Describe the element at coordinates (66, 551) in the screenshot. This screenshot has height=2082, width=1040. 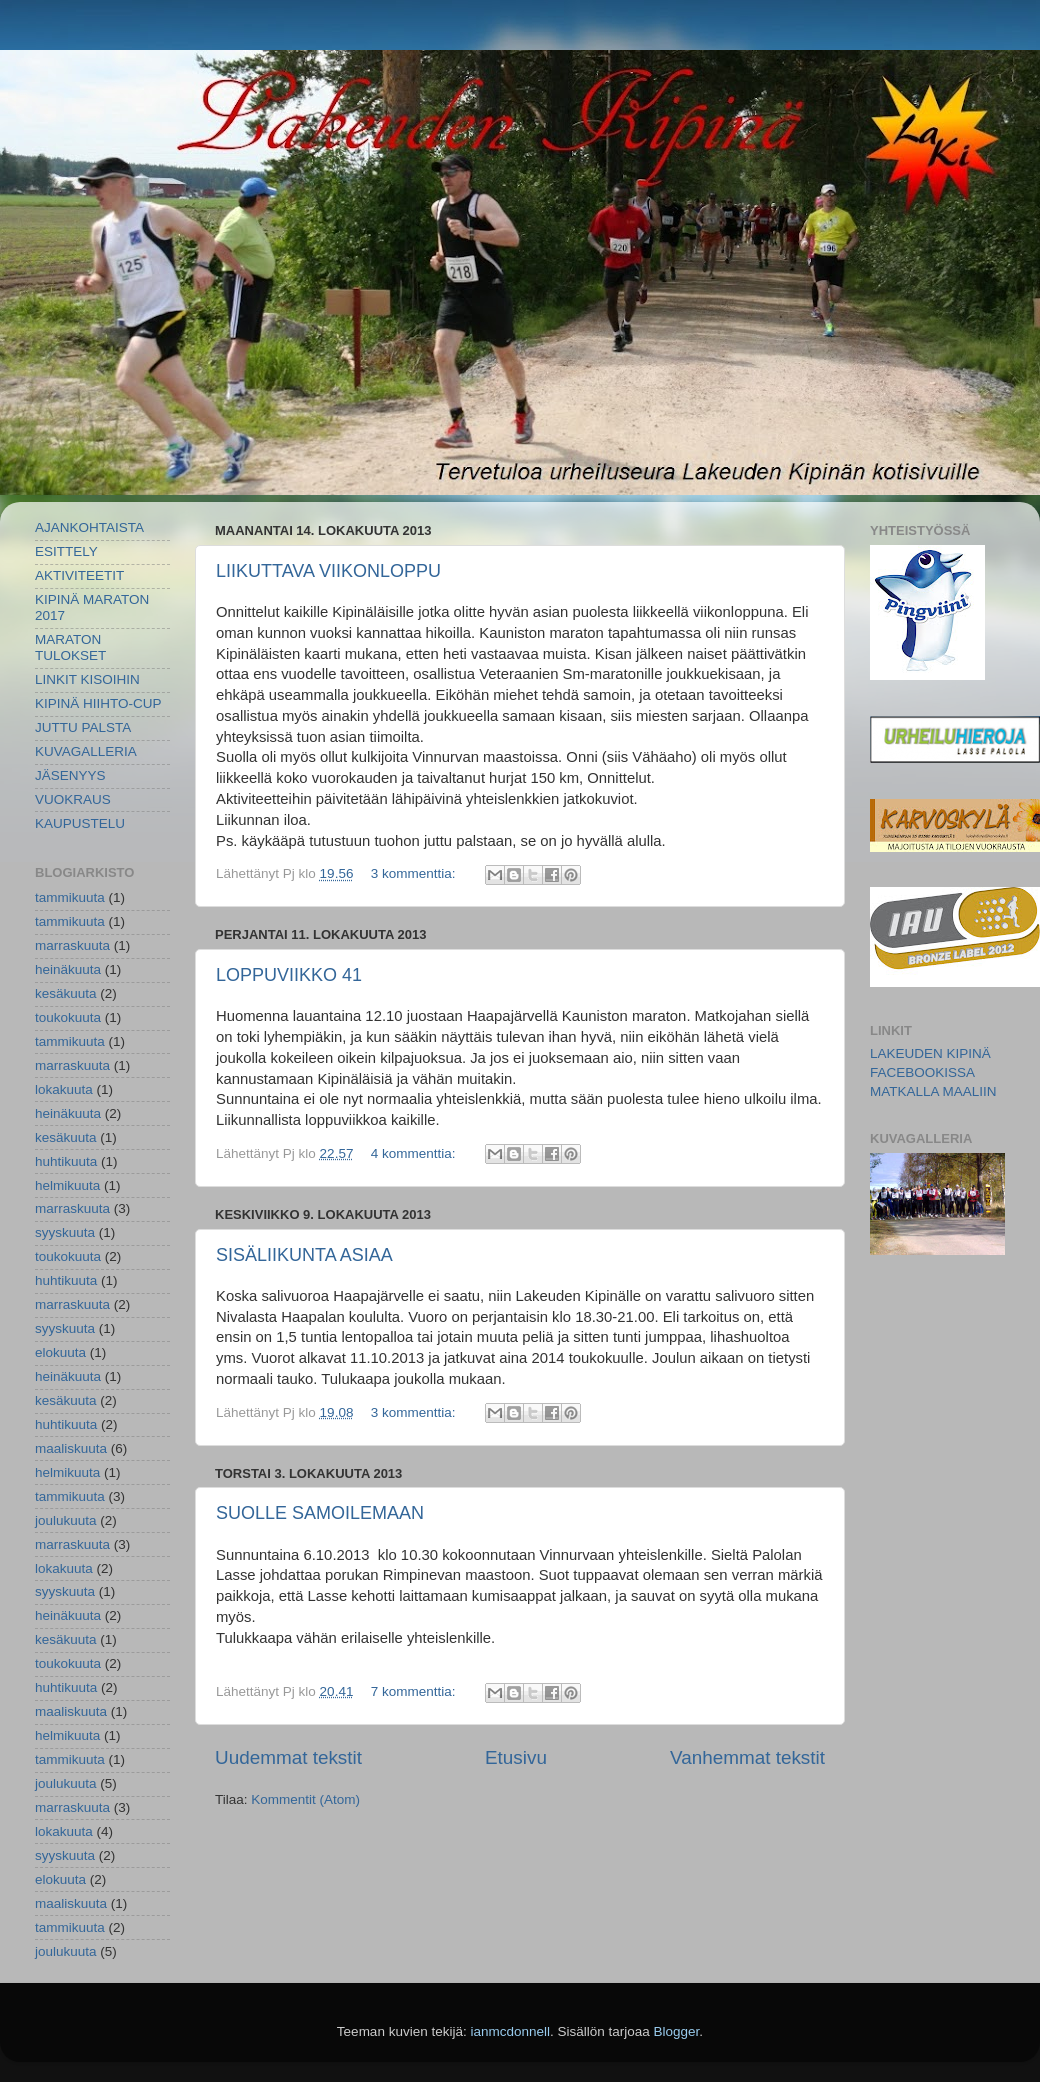
I see `ESITTELY` at that location.